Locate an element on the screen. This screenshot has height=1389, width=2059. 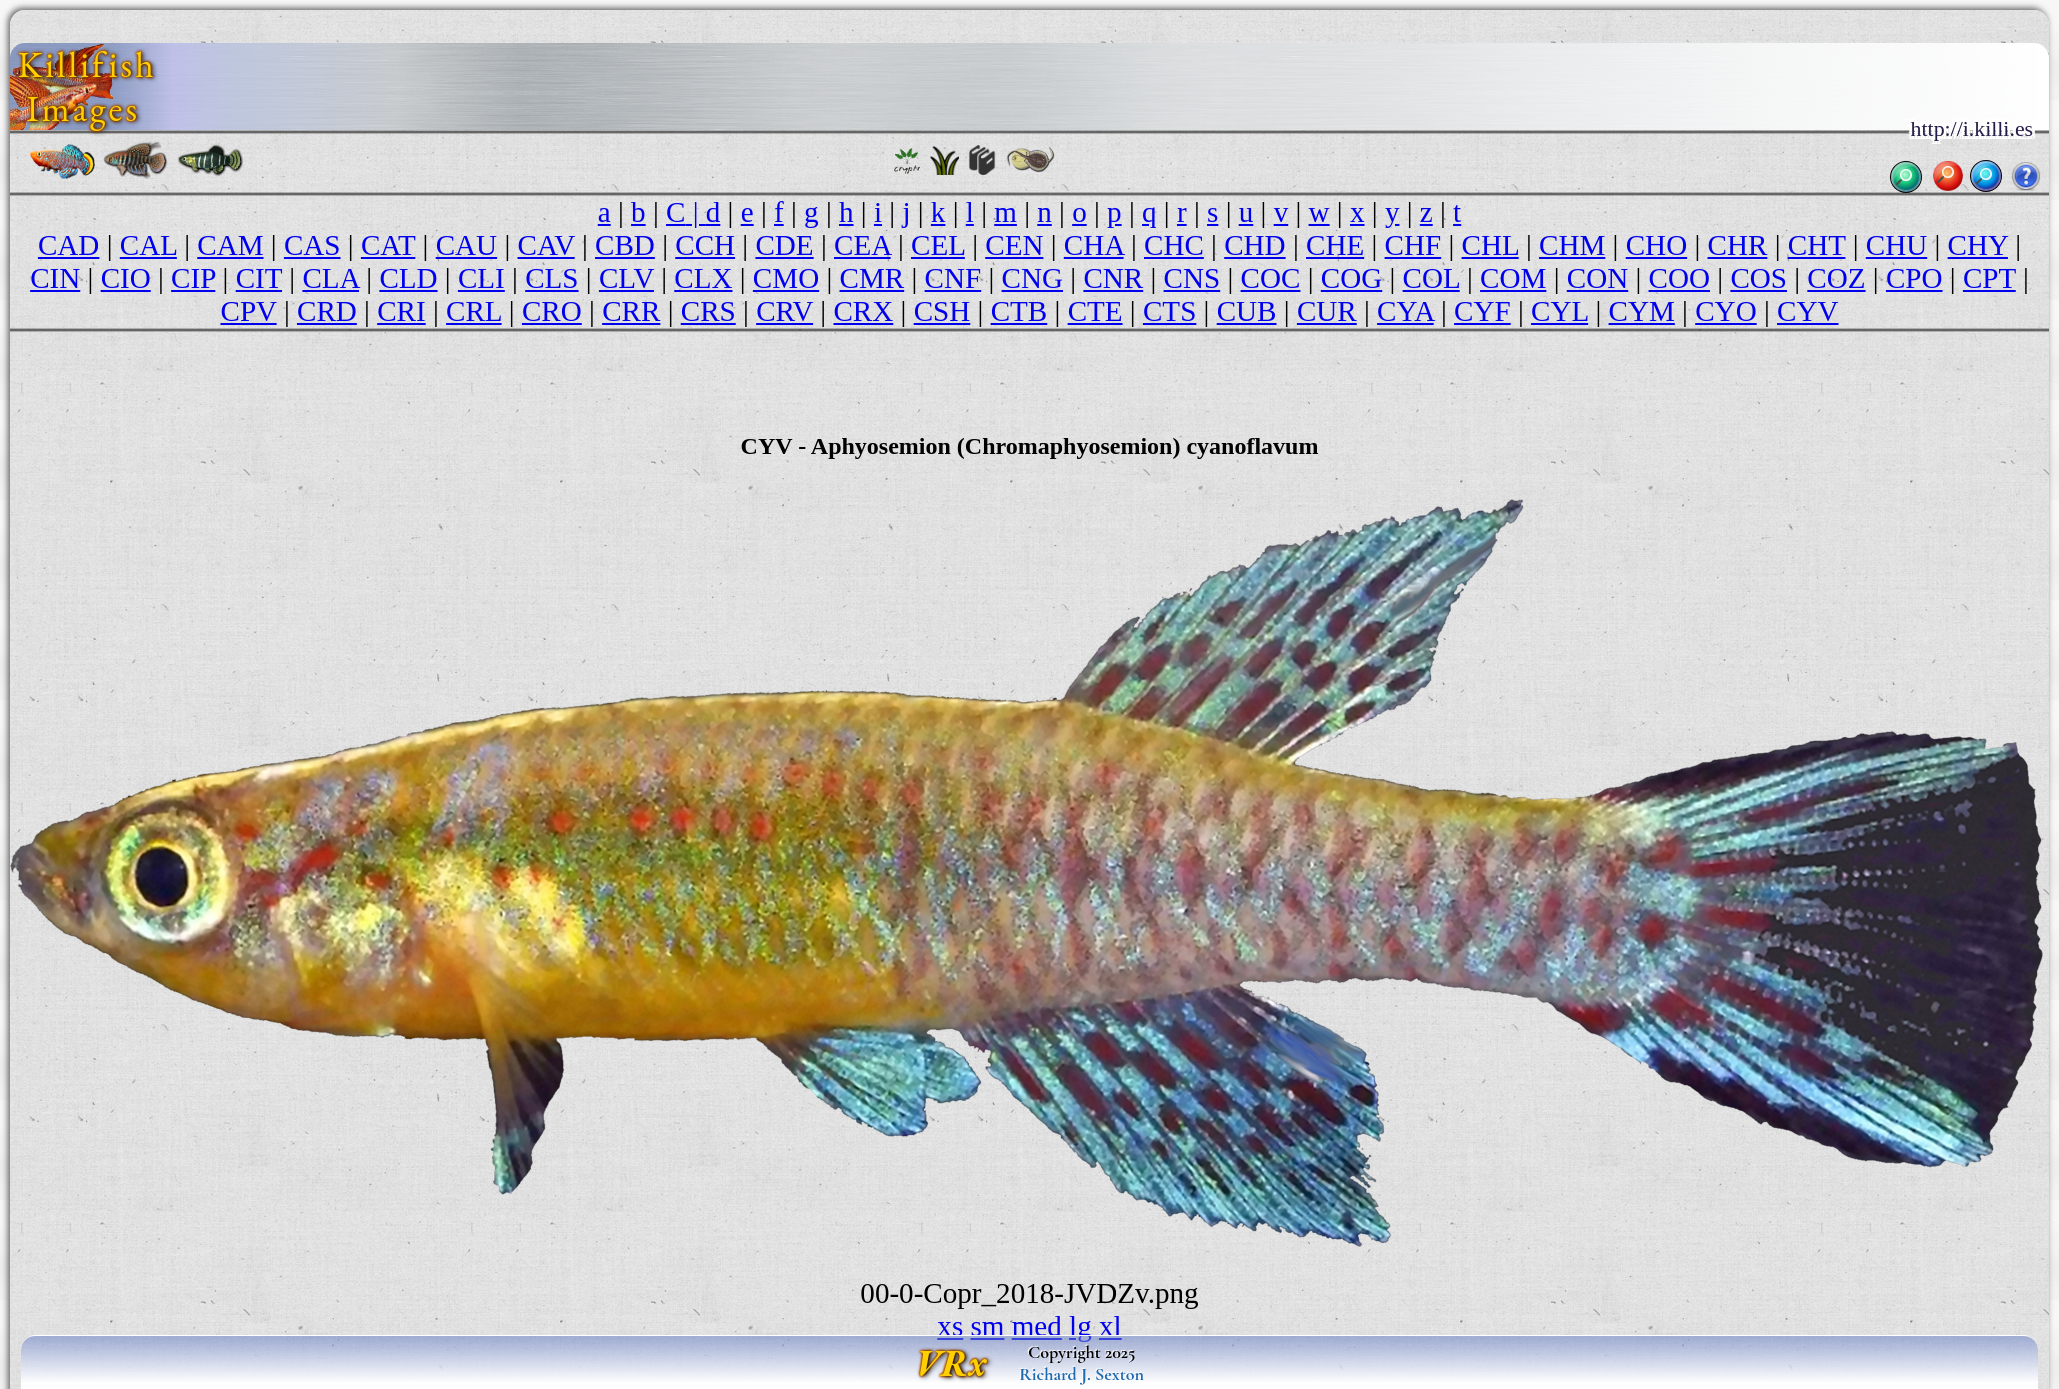
CYA is located at coordinates (1405, 311).